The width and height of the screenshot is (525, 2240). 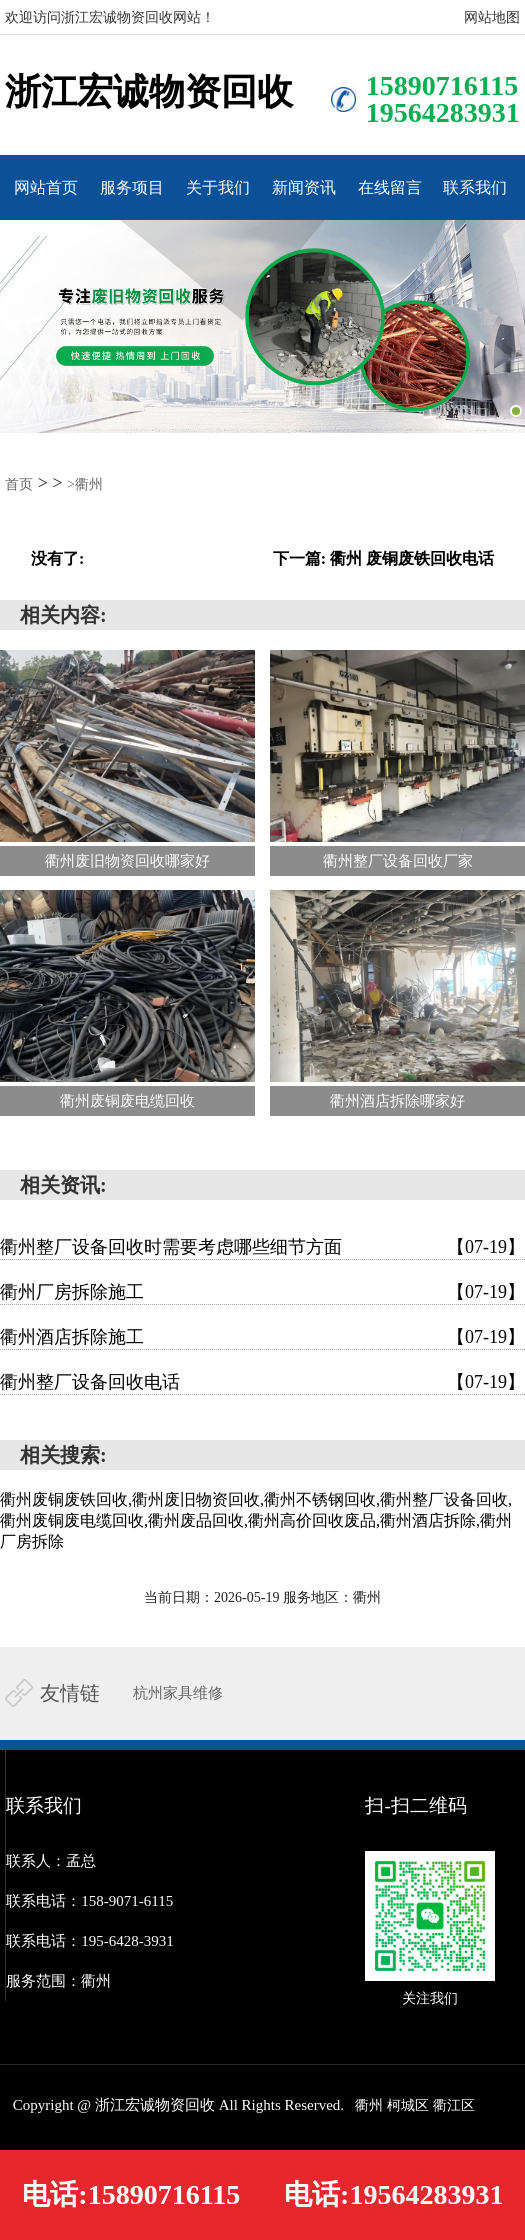 What do you see at coordinates (57, 558) in the screenshot?
I see `没有了:` at bounding box center [57, 558].